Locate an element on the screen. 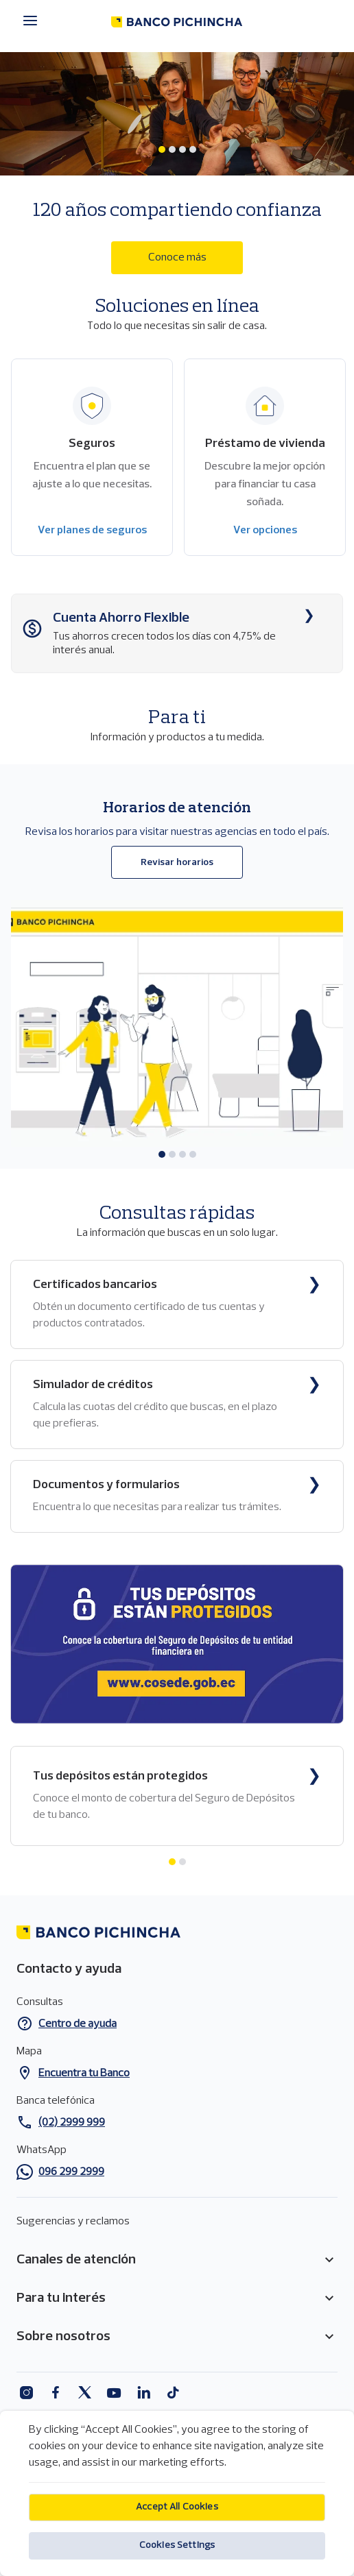 The height and width of the screenshot is (2576, 354). Encuentra tu Banco is located at coordinates (84, 2073).